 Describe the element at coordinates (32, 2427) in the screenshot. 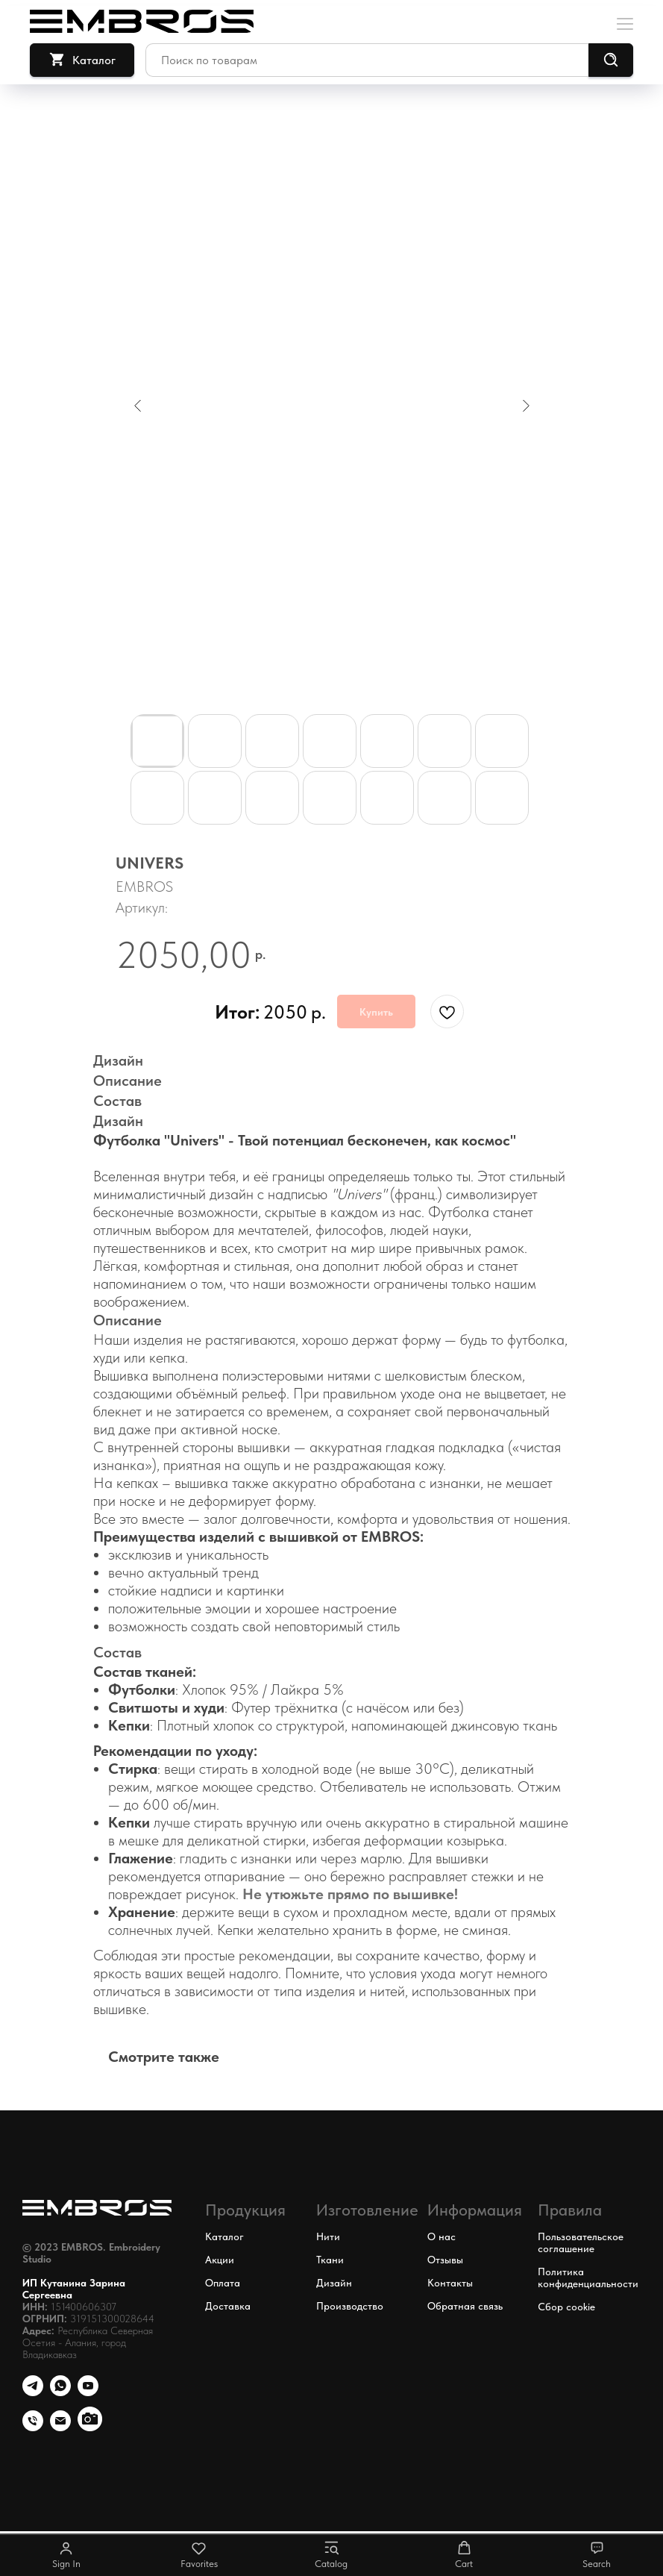

I see `[phone]` at that location.